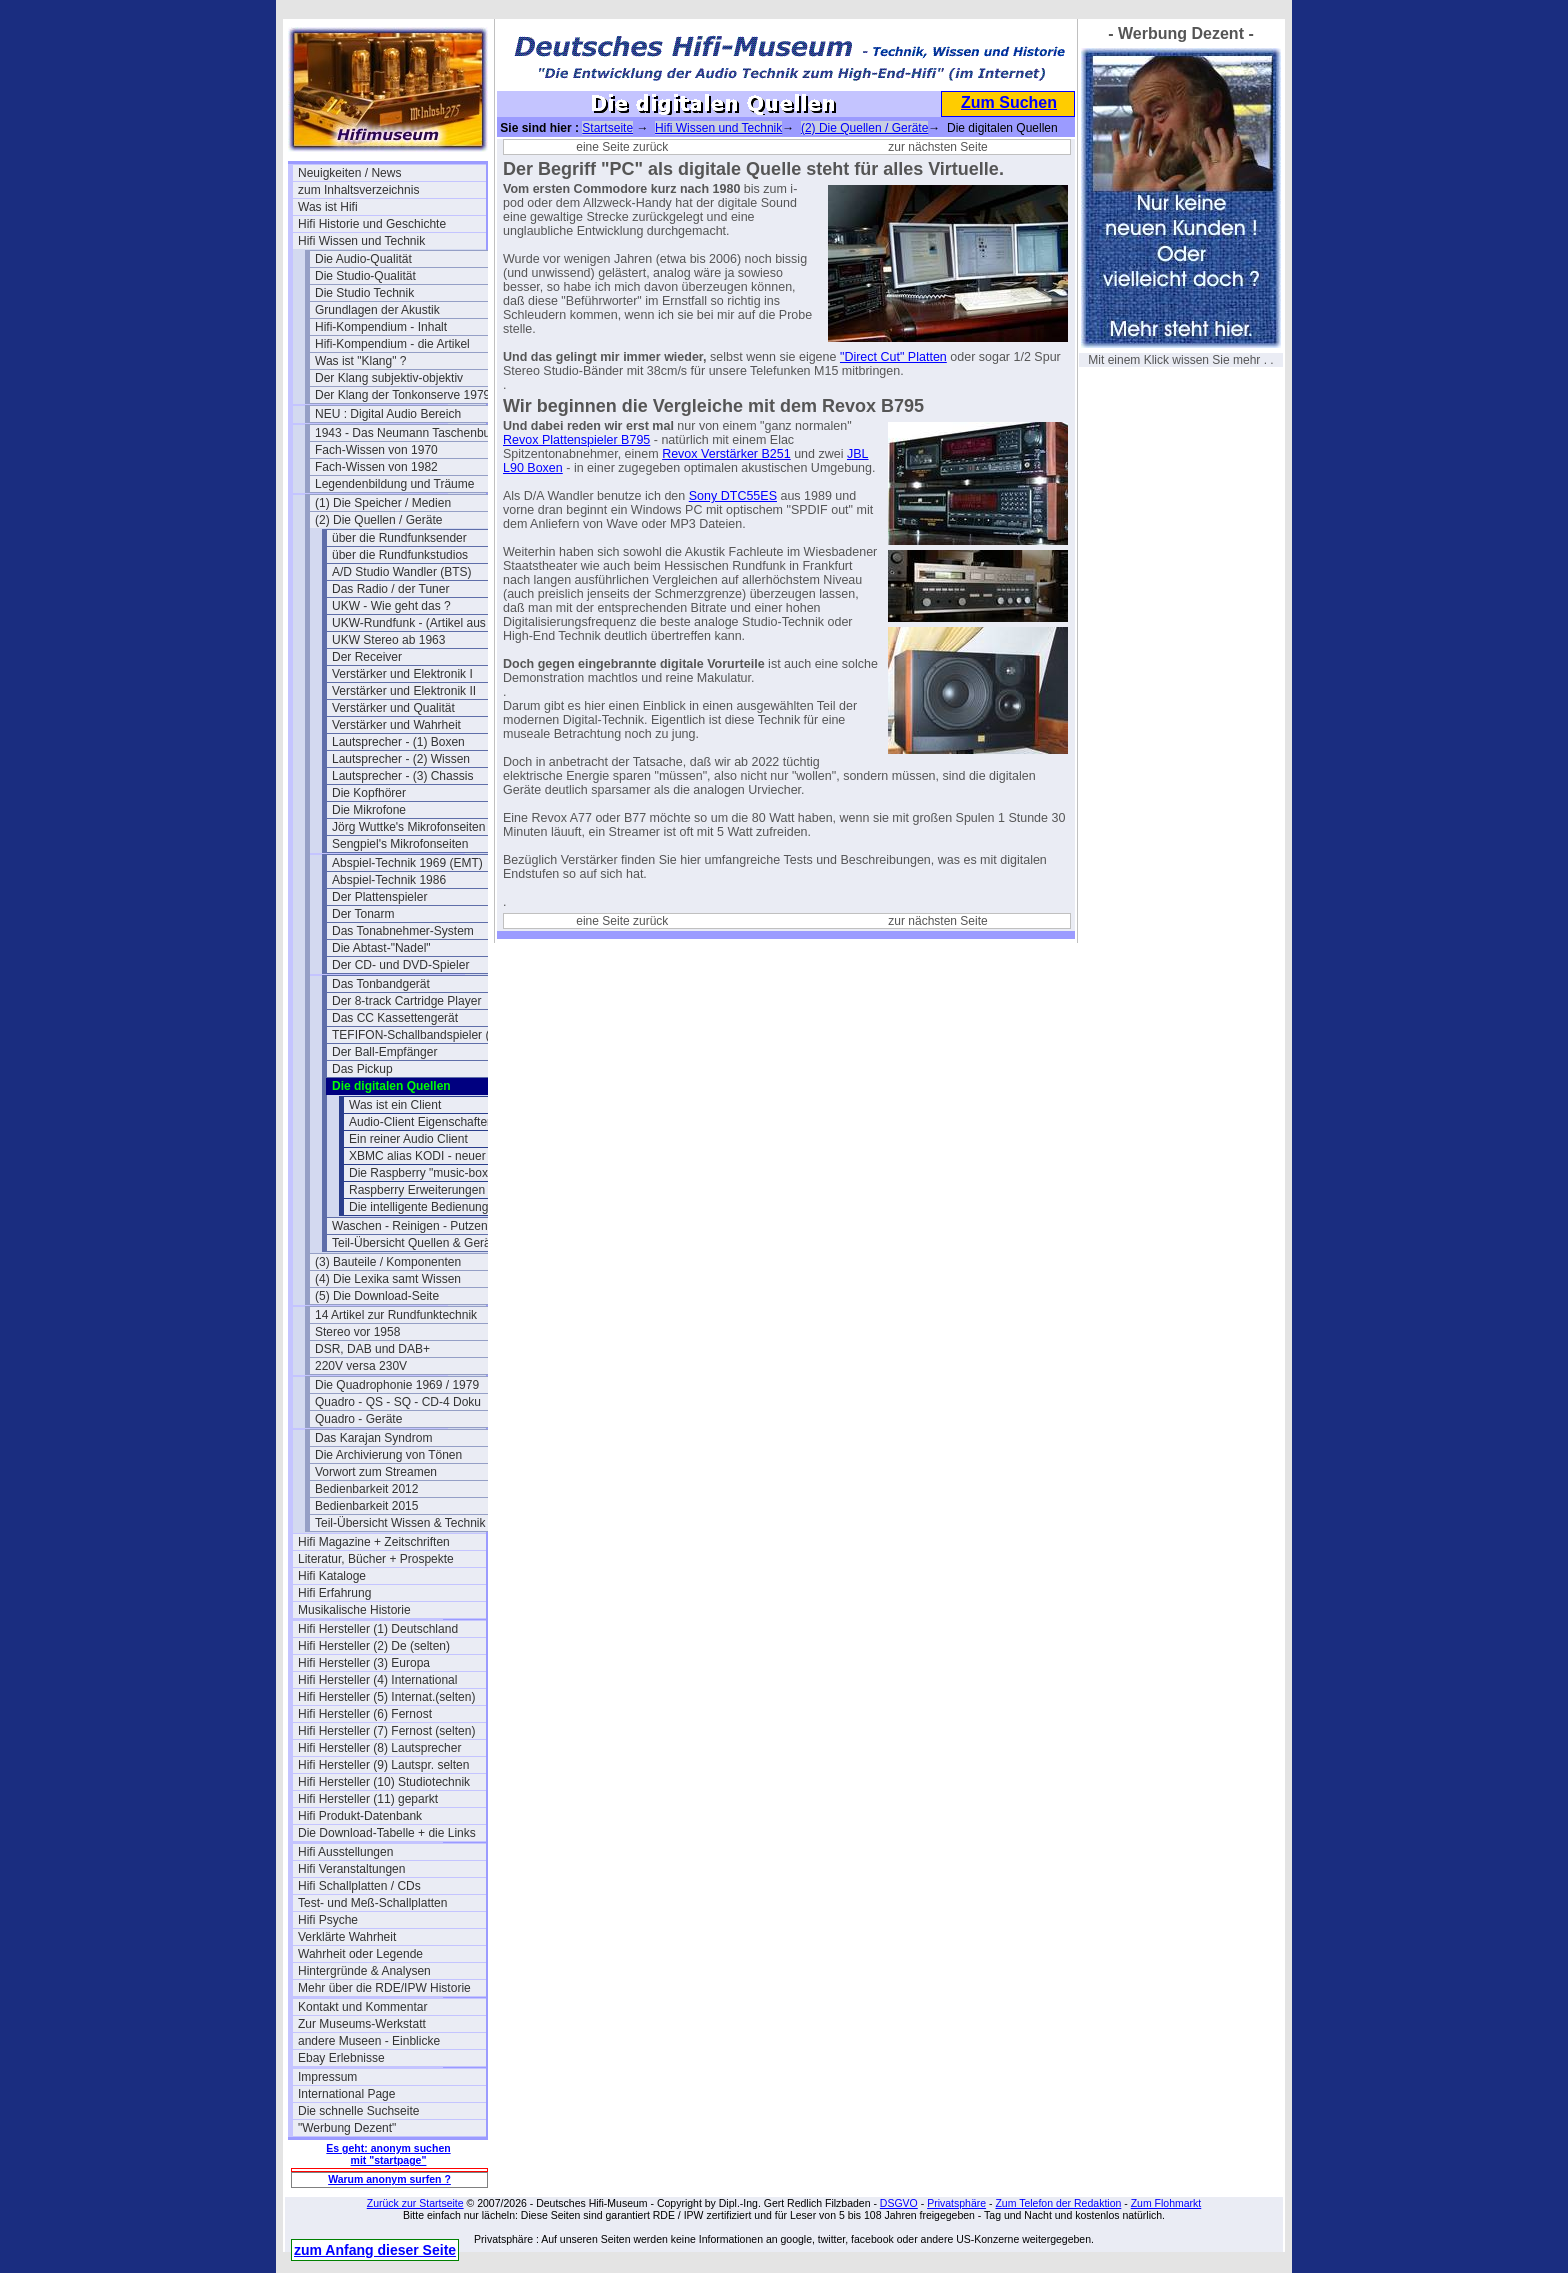 The image size is (1568, 2273). What do you see at coordinates (328, 207) in the screenshot?
I see `Was ist Hifi` at bounding box center [328, 207].